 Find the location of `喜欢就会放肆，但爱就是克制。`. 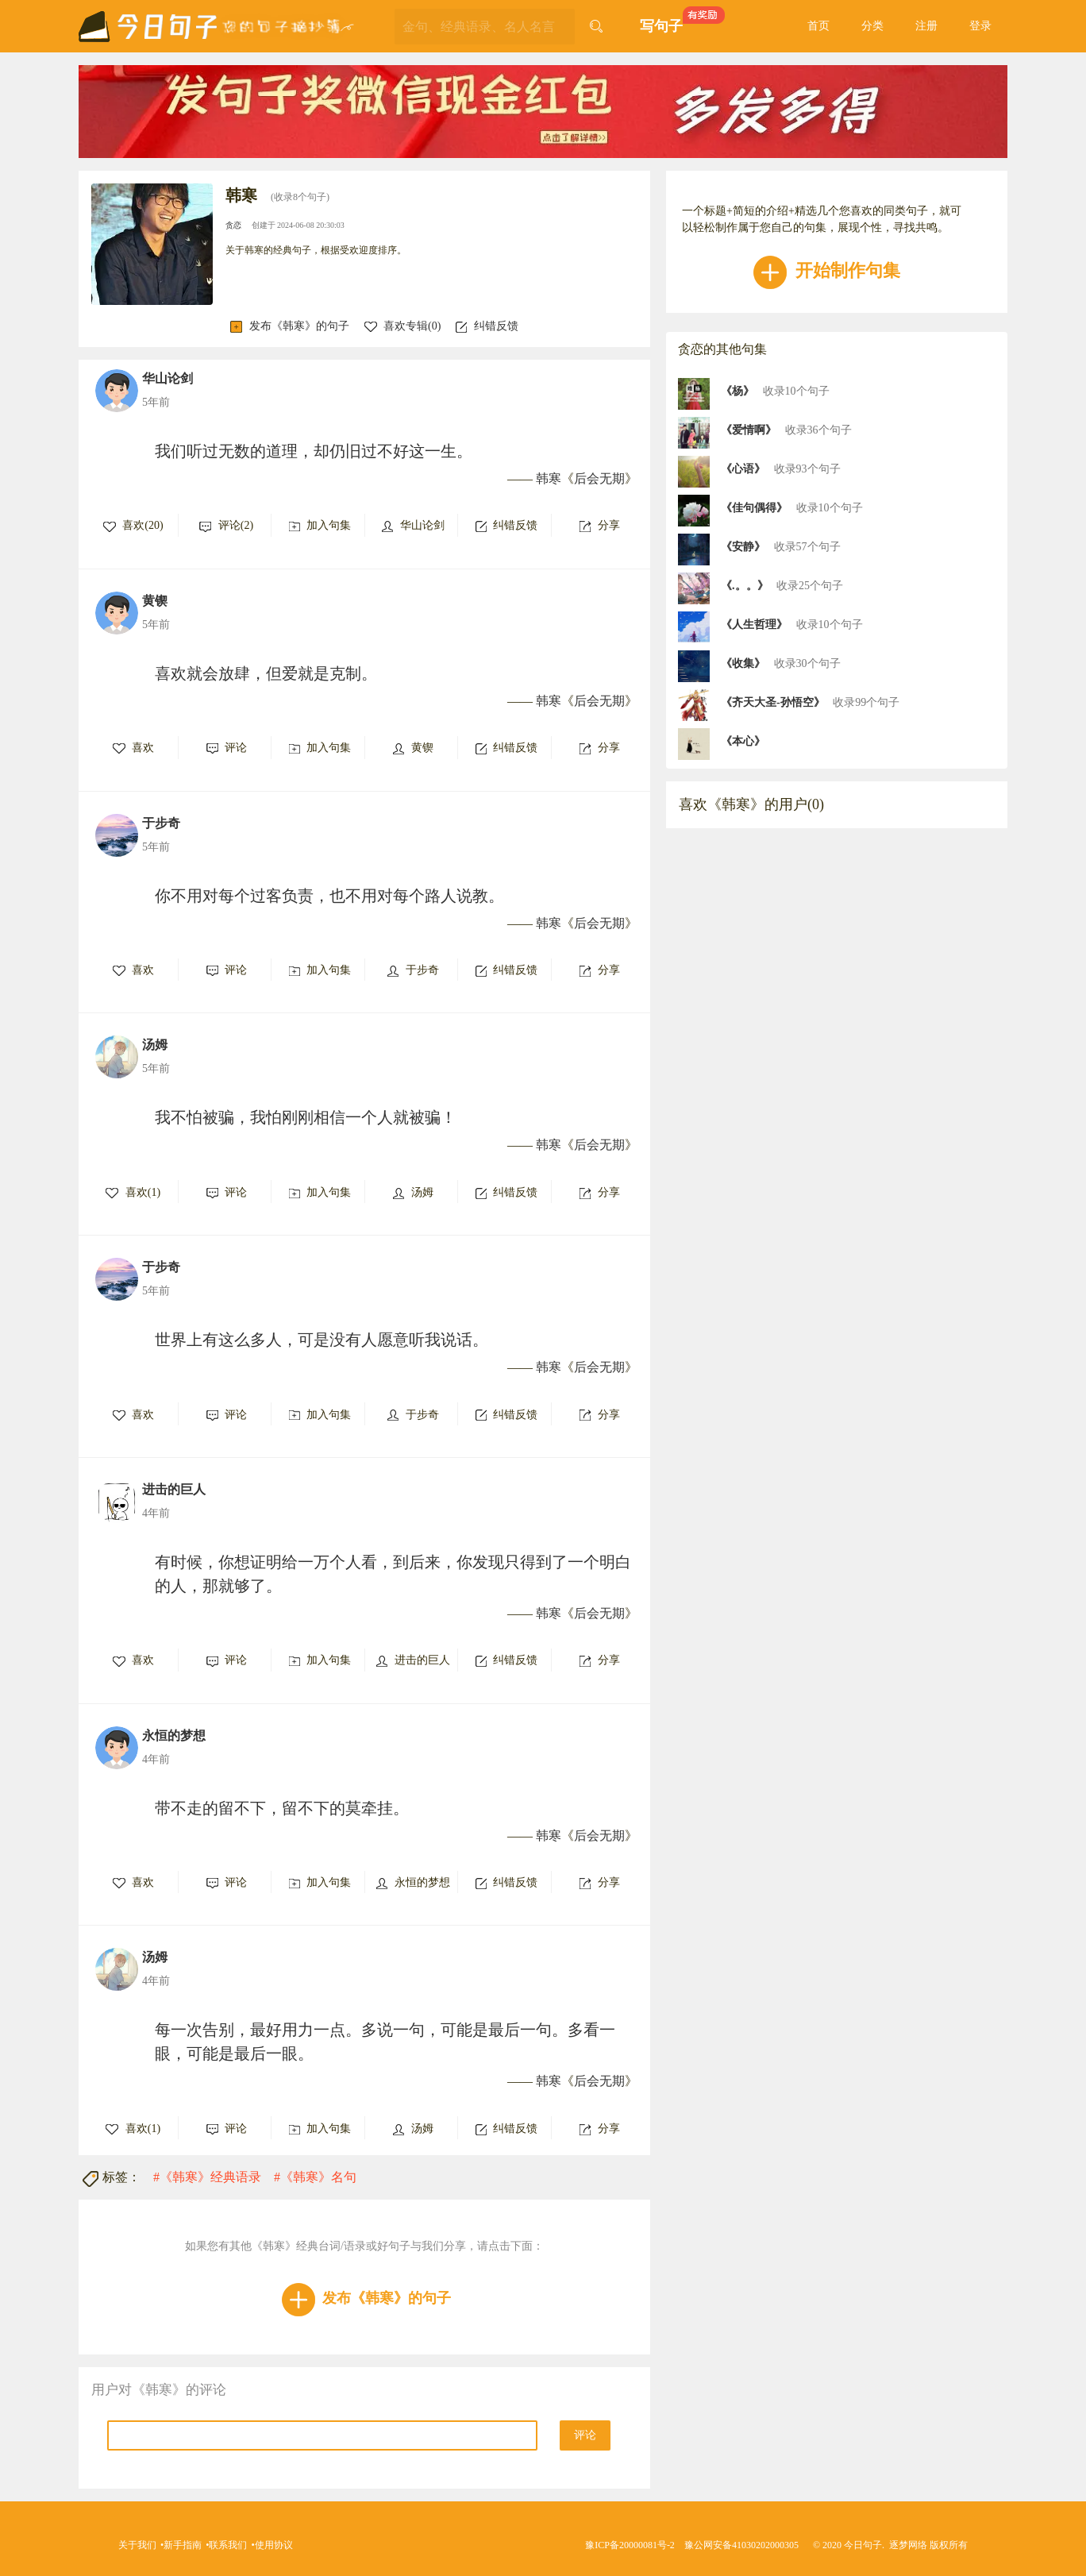

喜欢就会放肆，但爱就是克制。 is located at coordinates (266, 673).